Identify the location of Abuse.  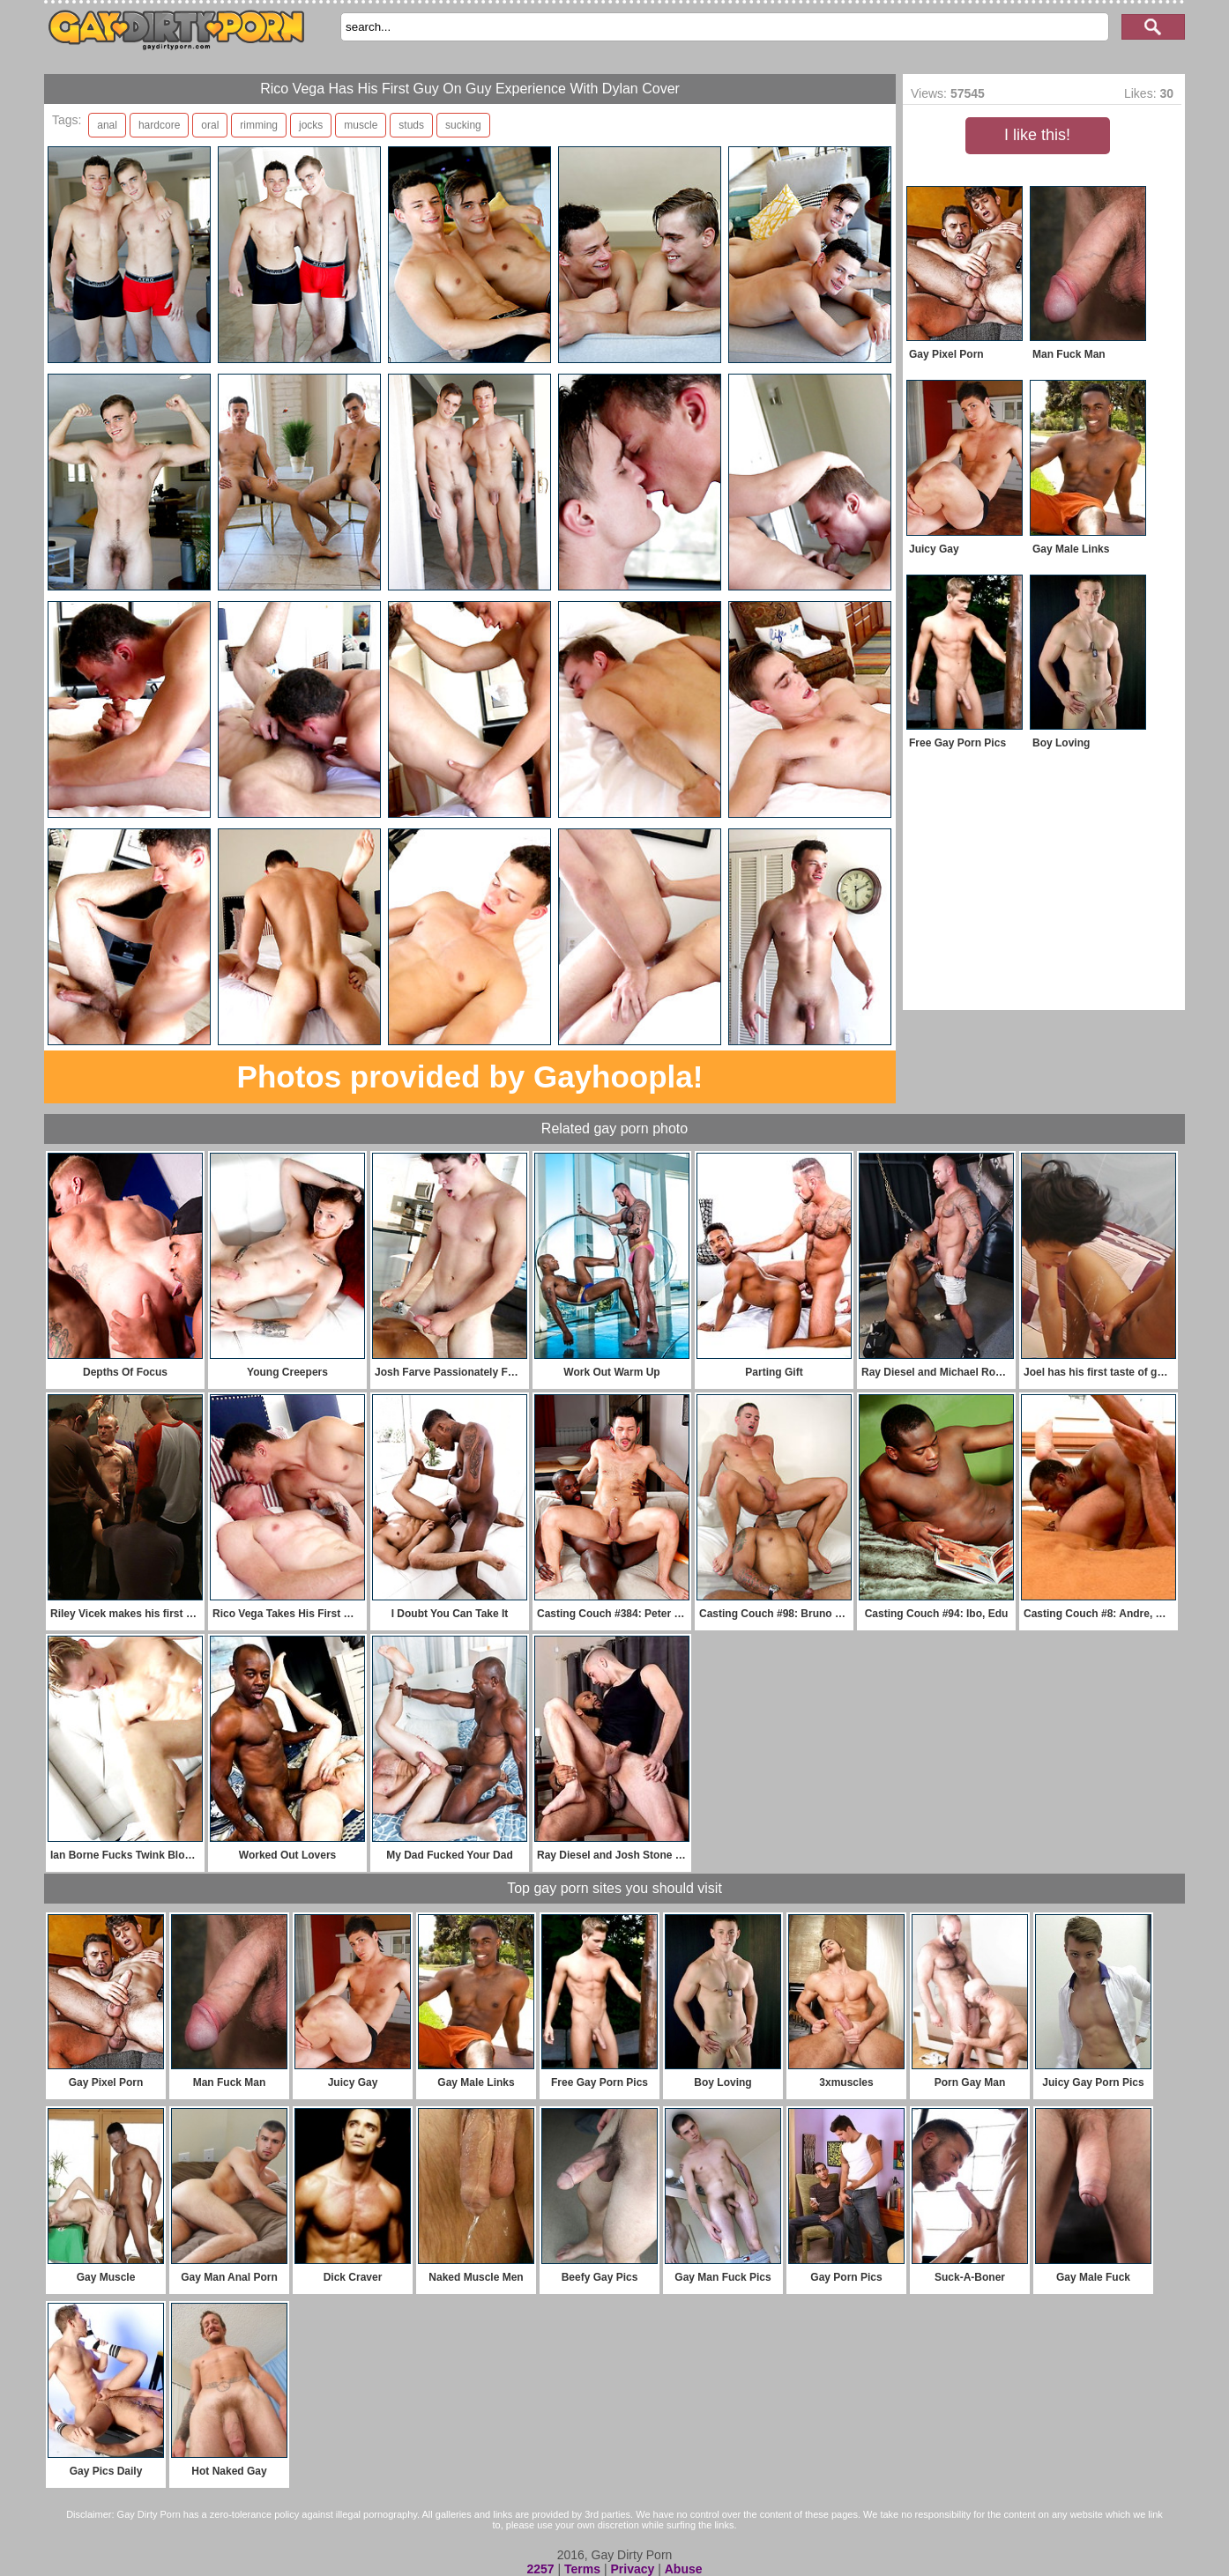
(684, 2569).